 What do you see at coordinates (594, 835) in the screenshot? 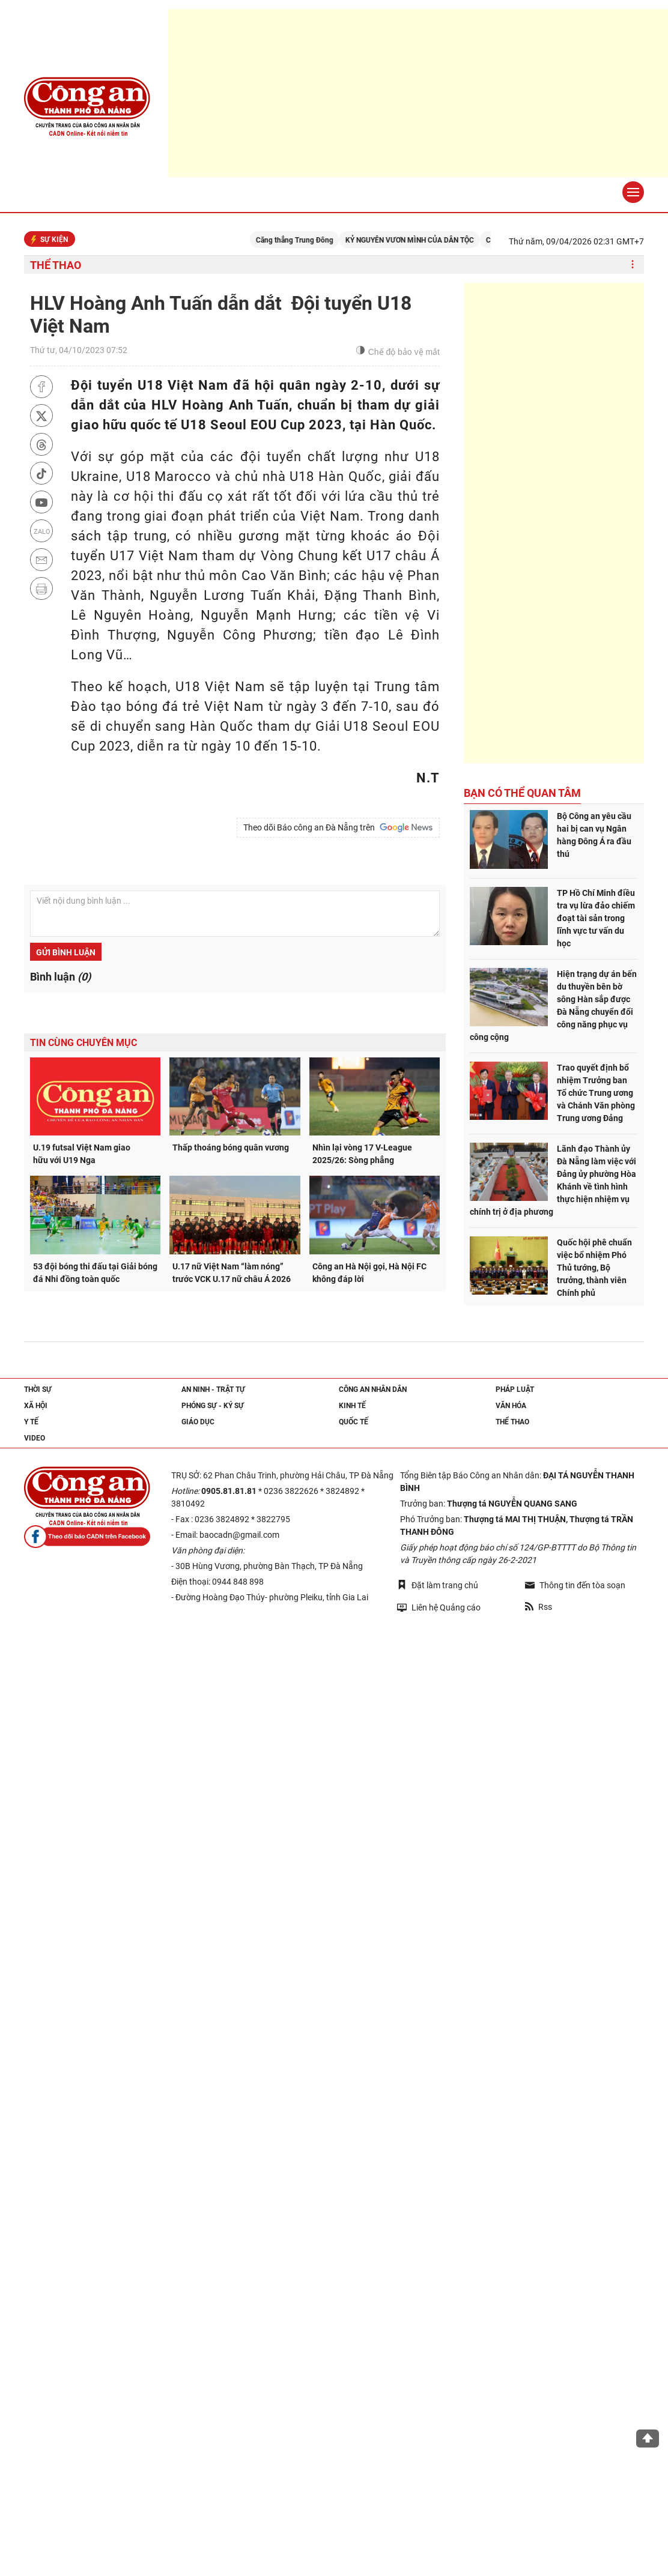
I see `Bộ Công an yêu cầu hai bị can vụ Ngân hàng Đông Á ra đầu thú` at bounding box center [594, 835].